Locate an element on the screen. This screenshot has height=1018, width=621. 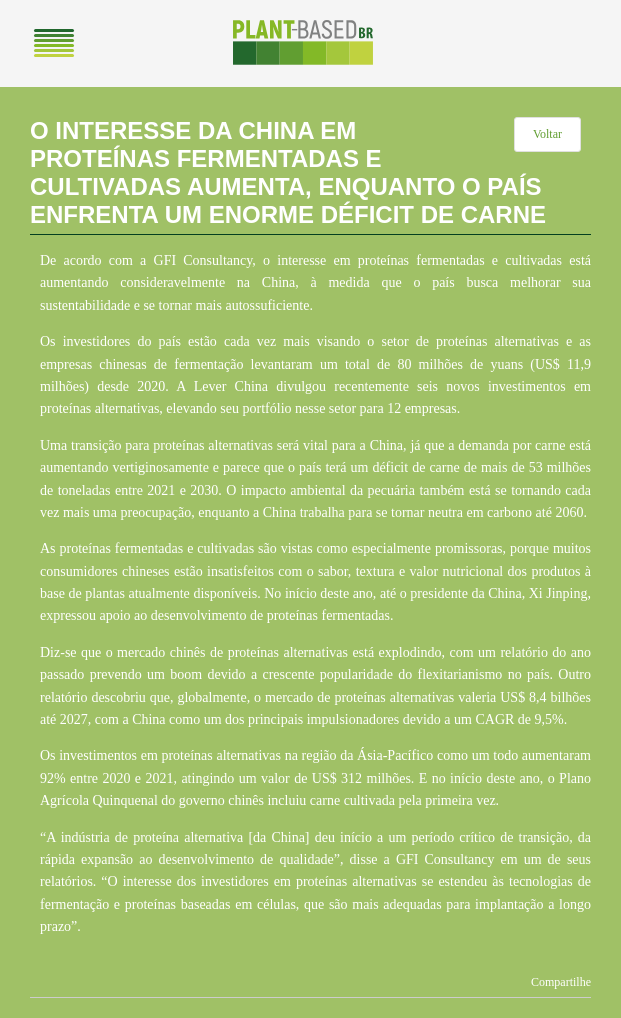
Voltar is located at coordinates (547, 134).